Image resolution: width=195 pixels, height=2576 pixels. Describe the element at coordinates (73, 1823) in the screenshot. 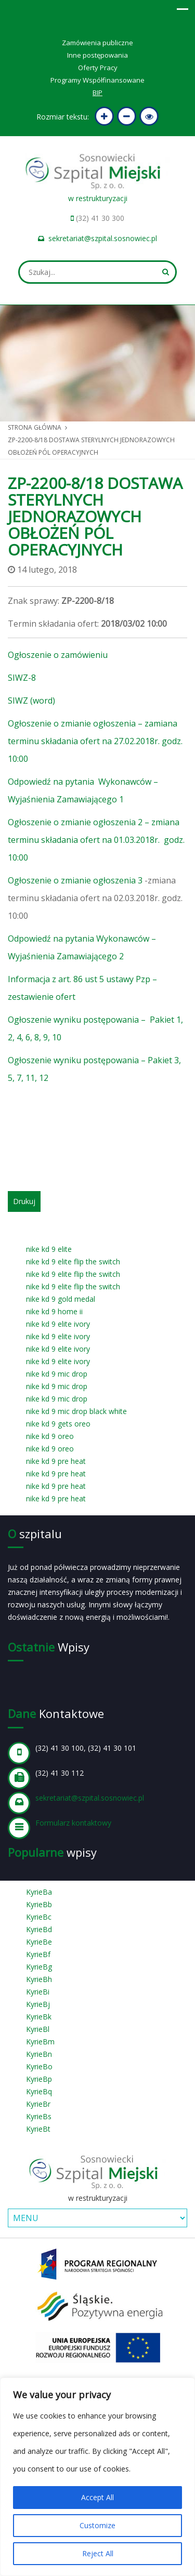

I see `Formularz kontaktowy` at that location.